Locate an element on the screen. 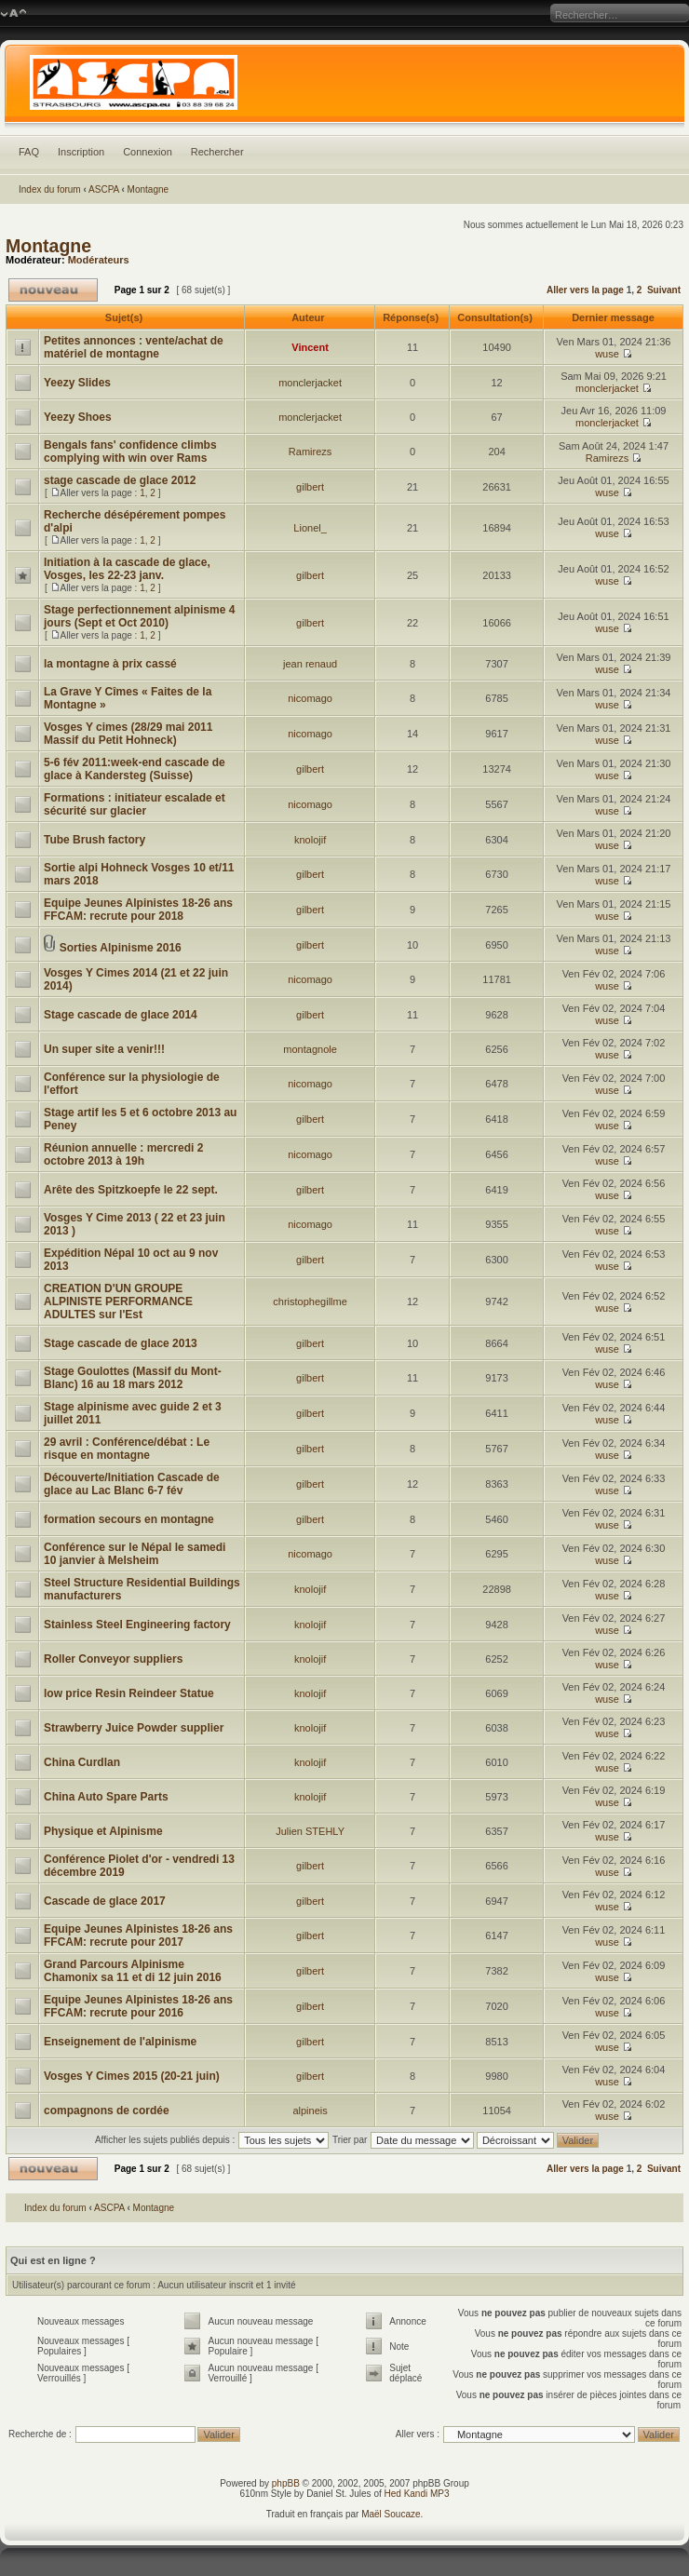  Réunion annuelle : mercredi 2 octobre 2013 à 19h is located at coordinates (123, 1154).